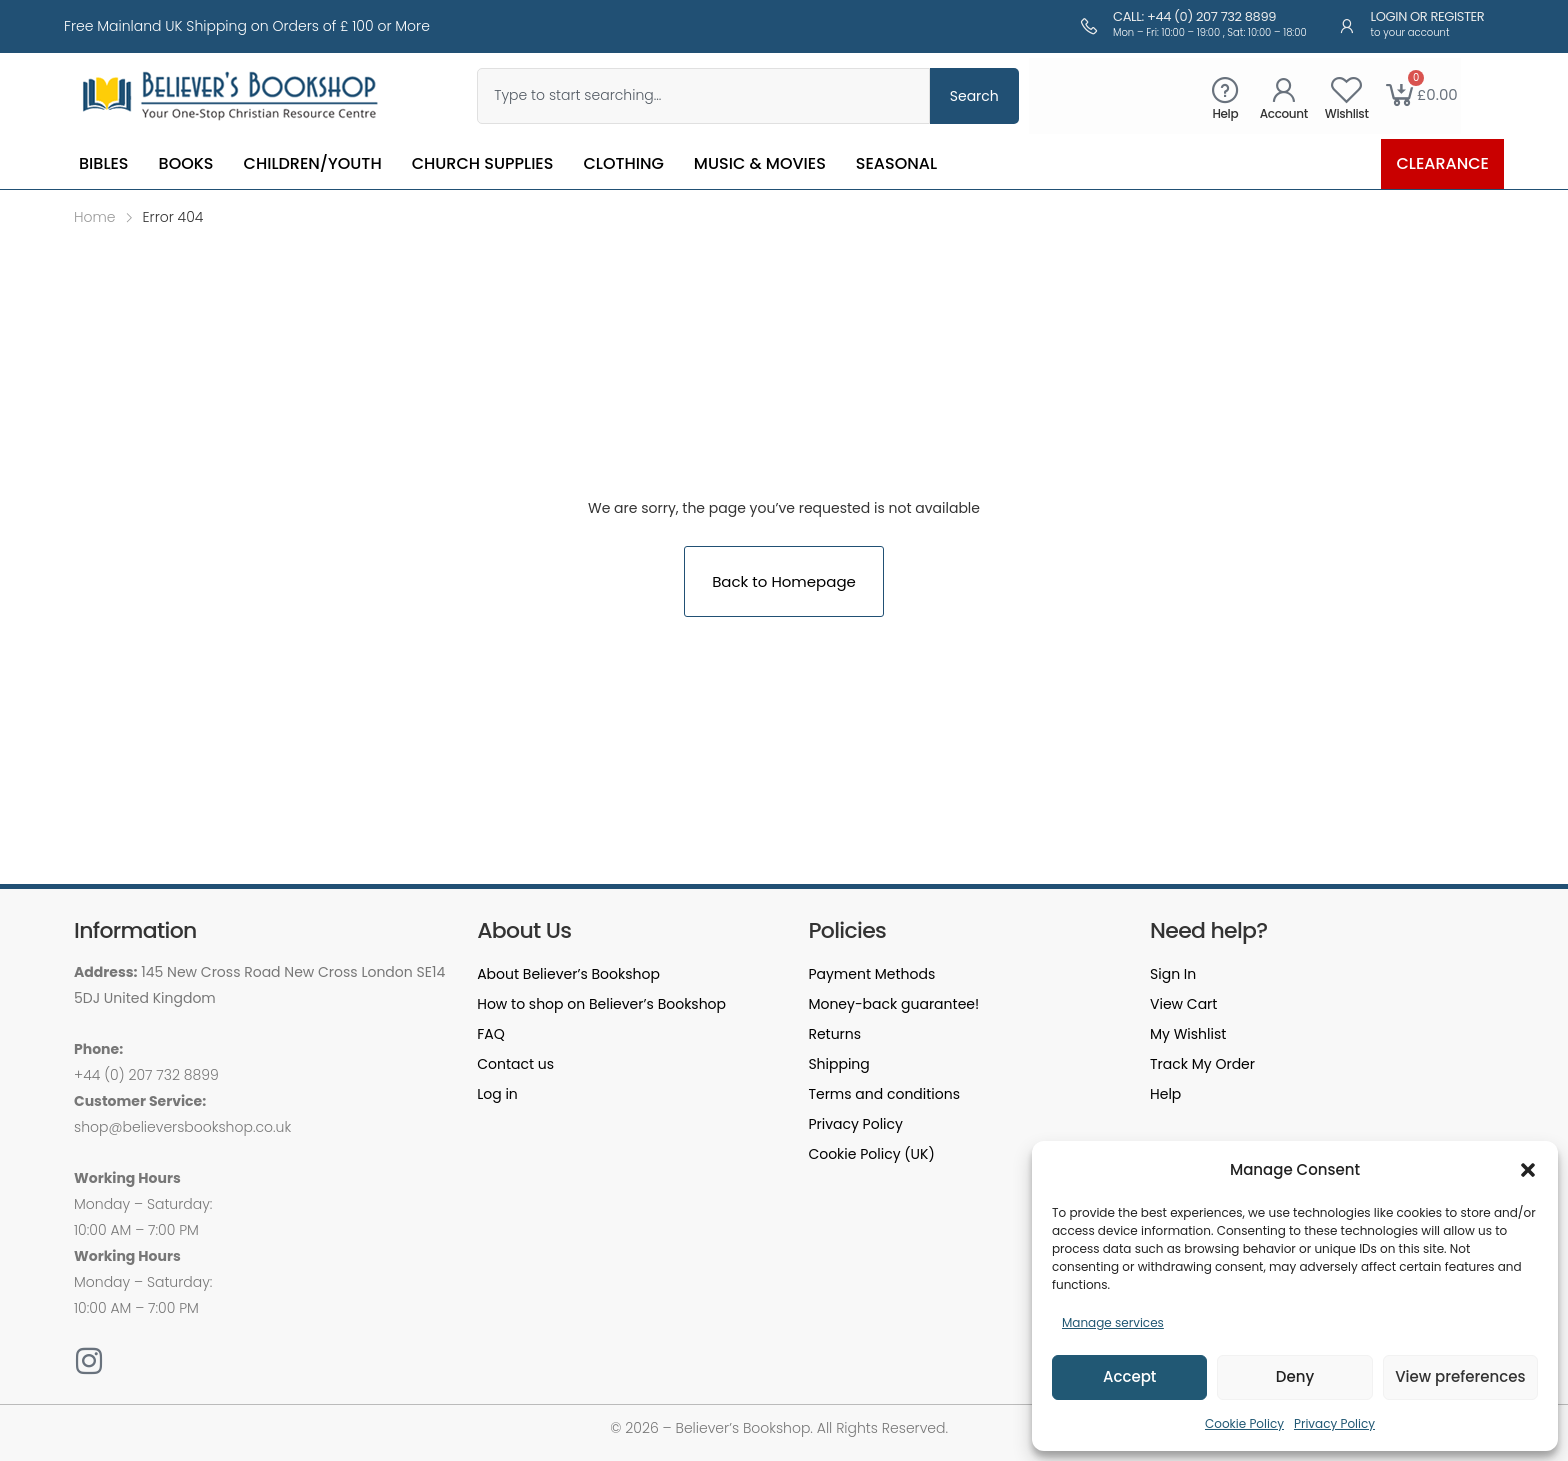 Image resolution: width=1568 pixels, height=1461 pixels. What do you see at coordinates (1284, 113) in the screenshot?
I see `Account` at bounding box center [1284, 113].